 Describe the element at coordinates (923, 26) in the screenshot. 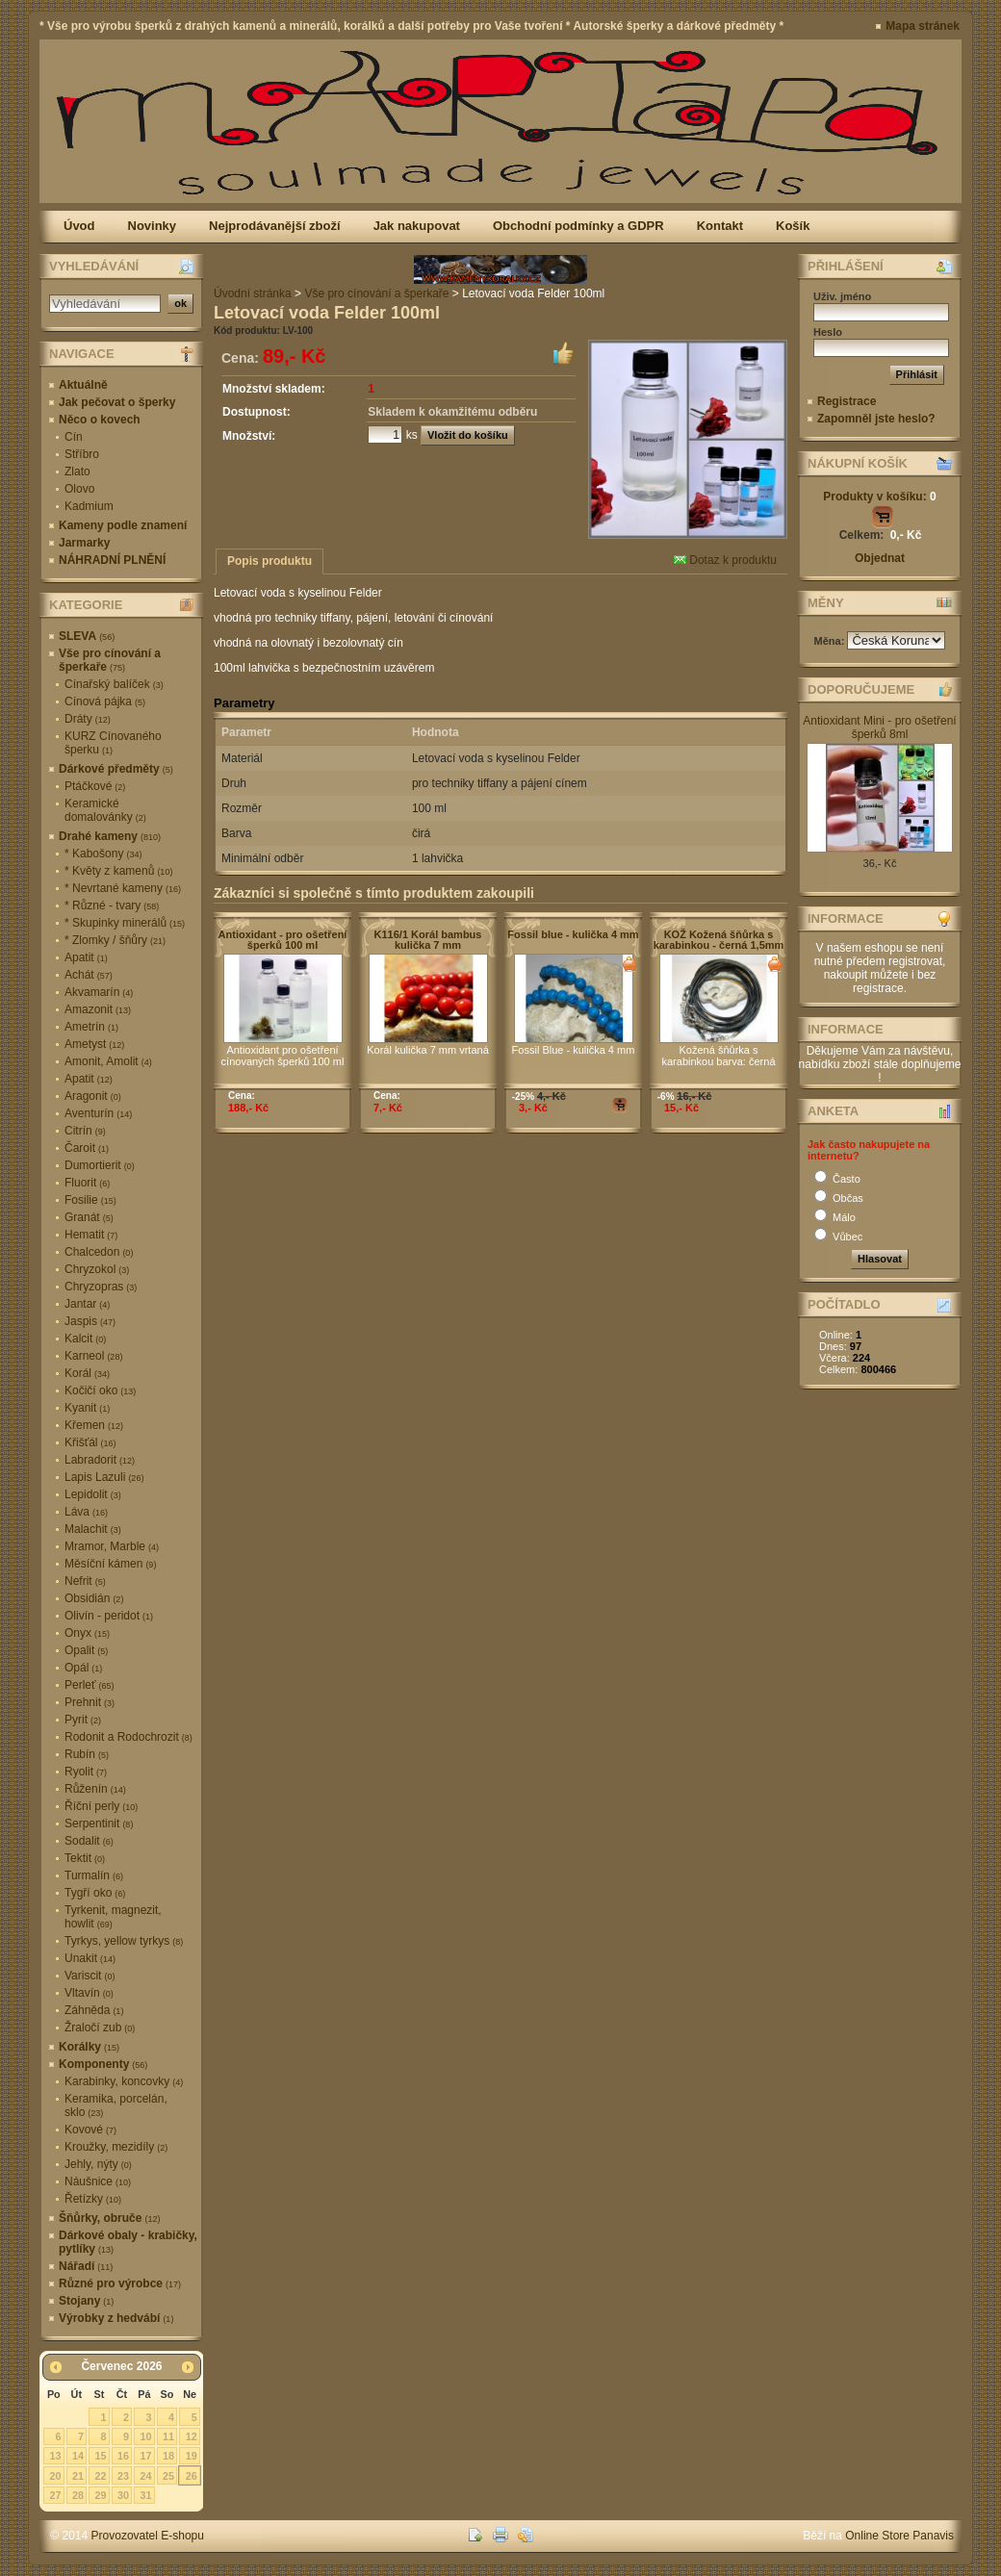

I see `Mapa stránek` at that location.